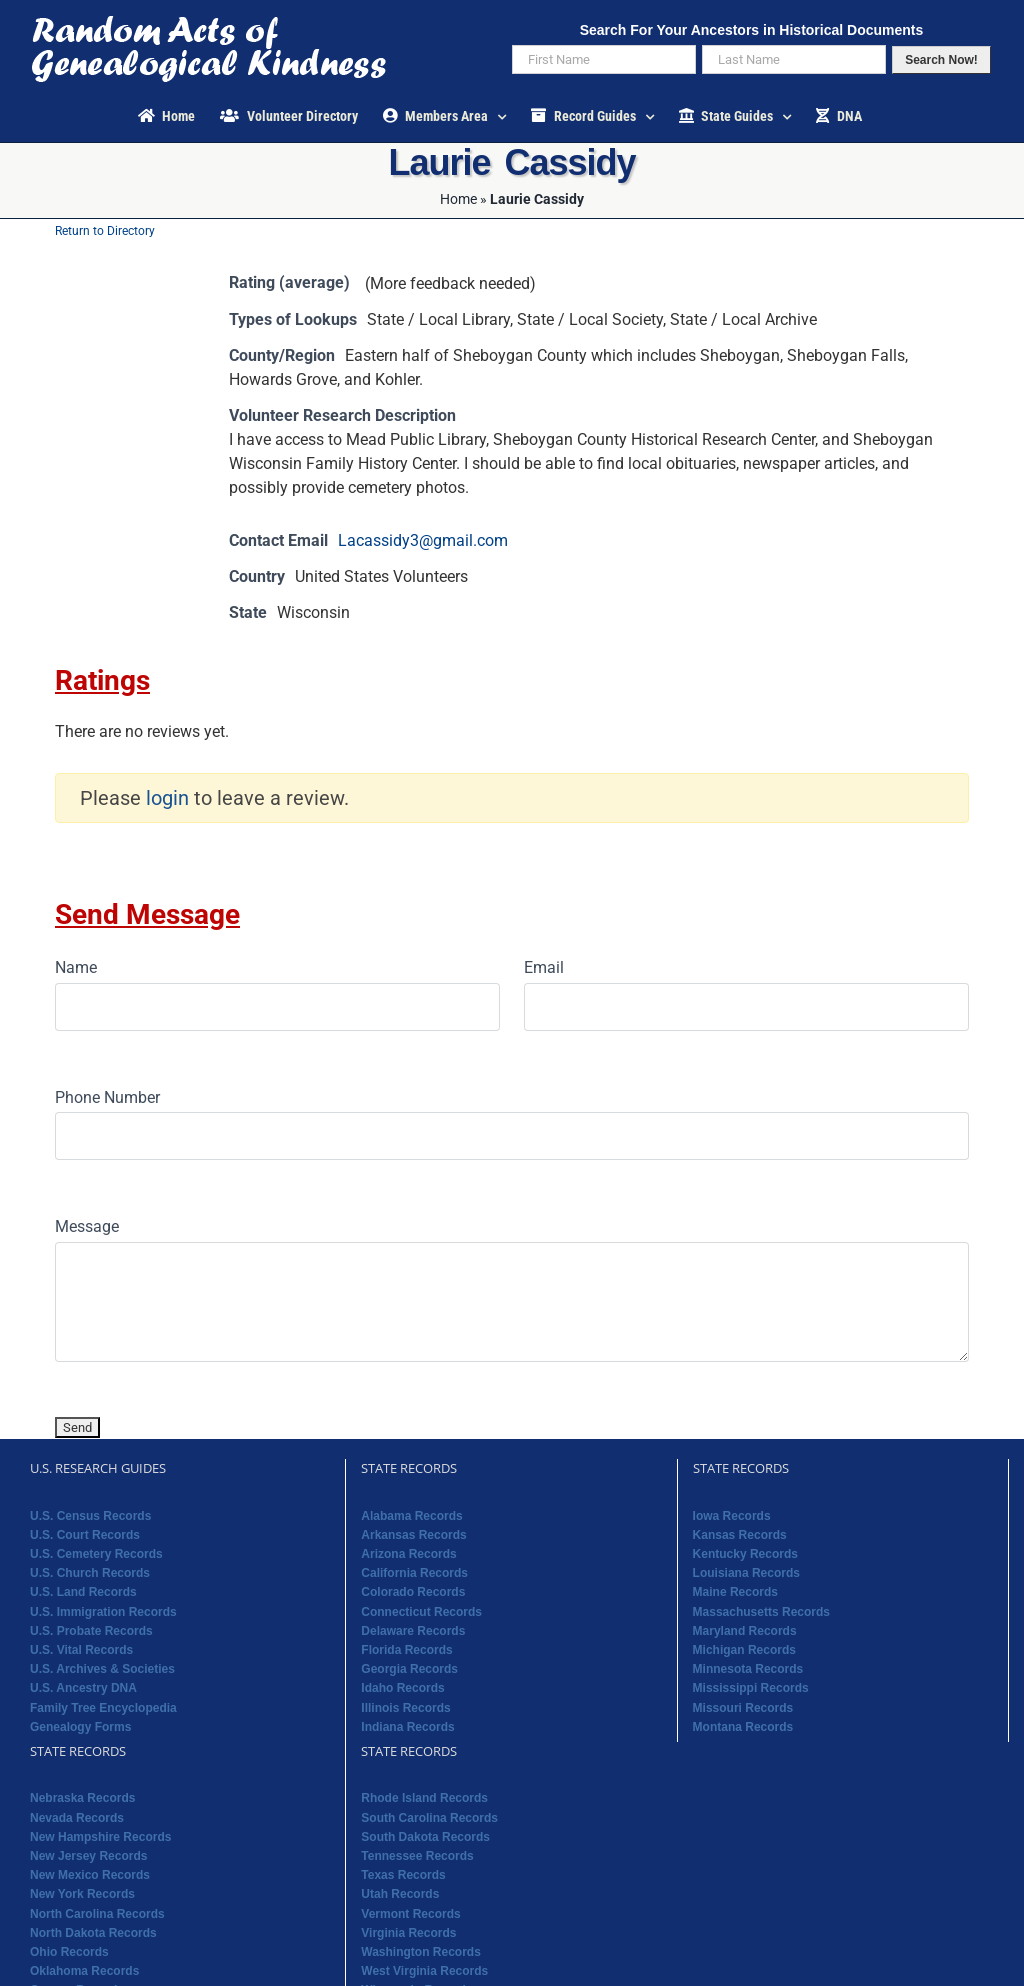 The width and height of the screenshot is (1024, 1986). What do you see at coordinates (405, 1708) in the screenshot?
I see `Illinois Records` at bounding box center [405, 1708].